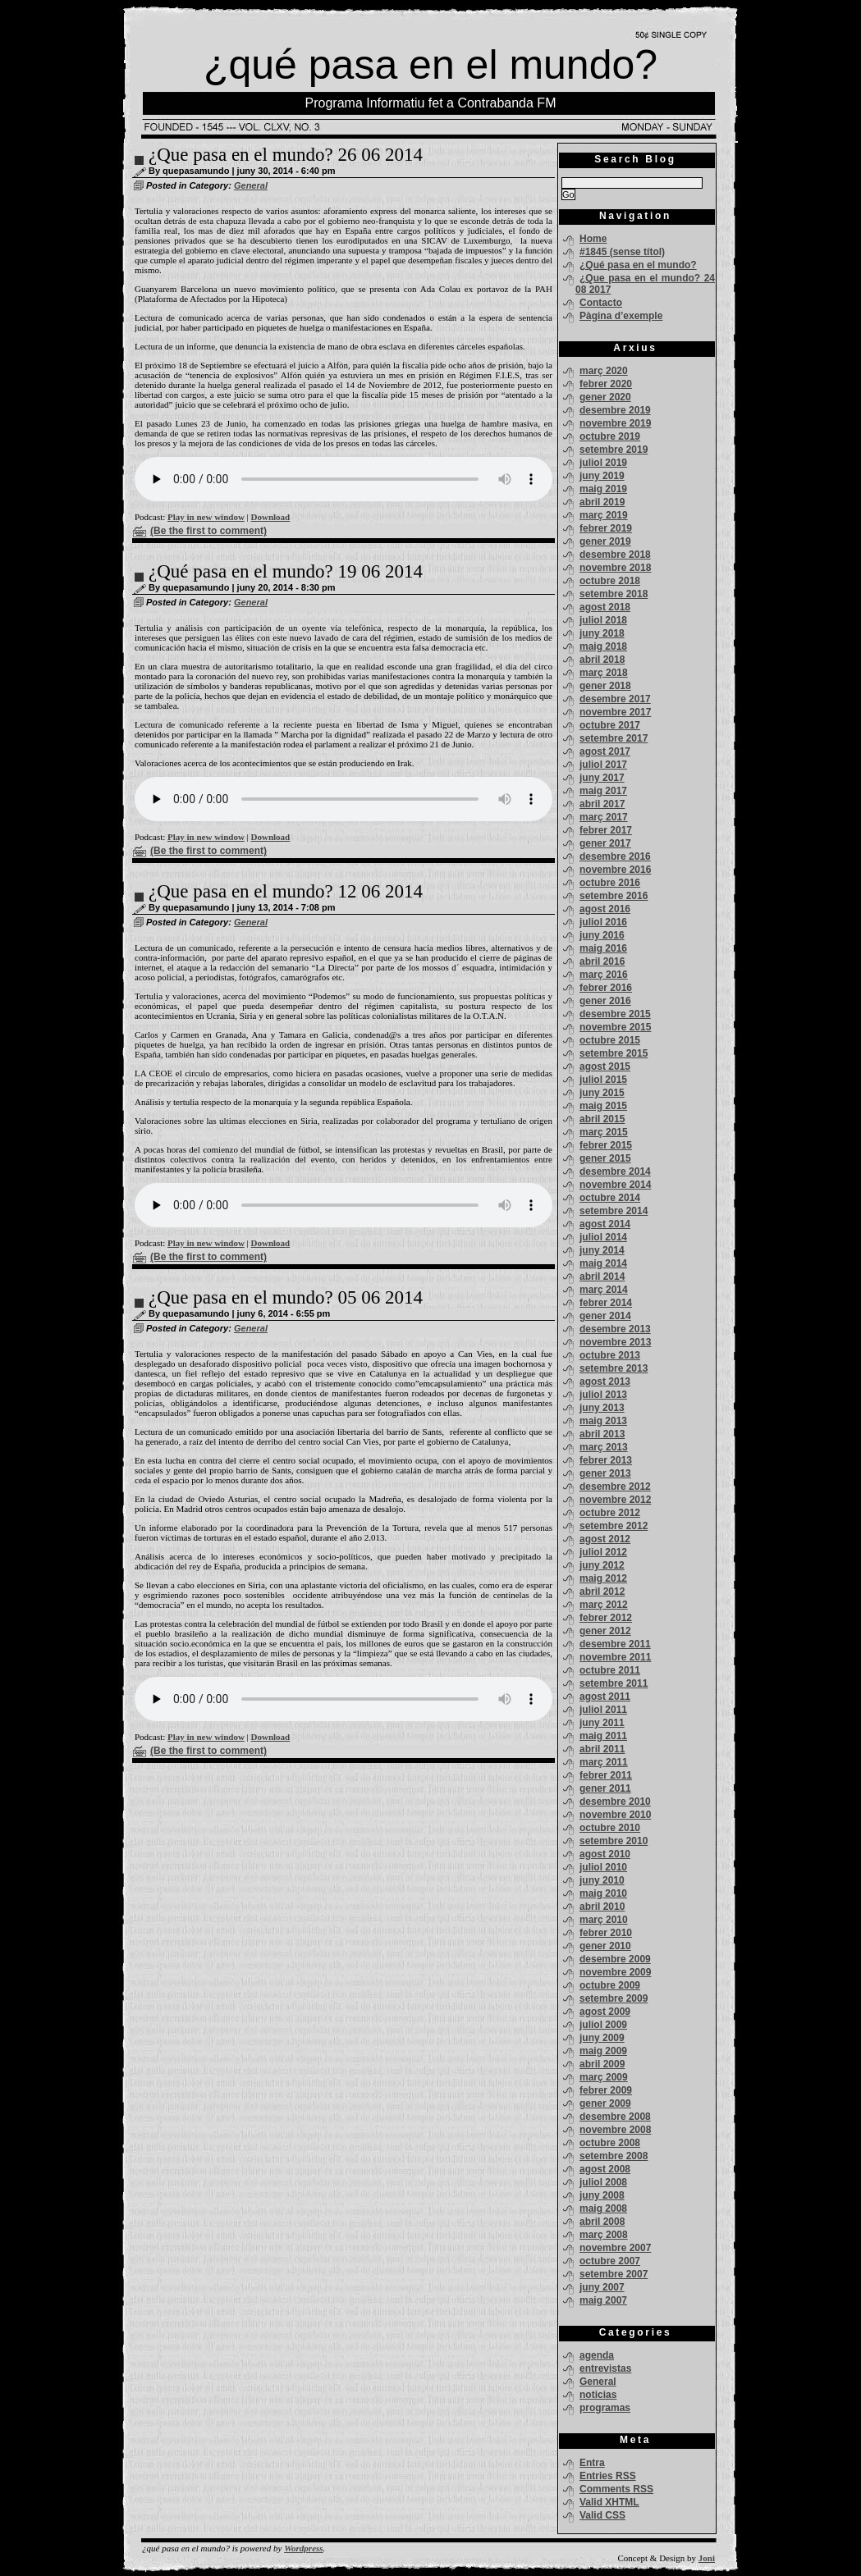 This screenshot has height=2576, width=861. Describe the element at coordinates (602, 1591) in the screenshot. I see `abril 2012` at that location.